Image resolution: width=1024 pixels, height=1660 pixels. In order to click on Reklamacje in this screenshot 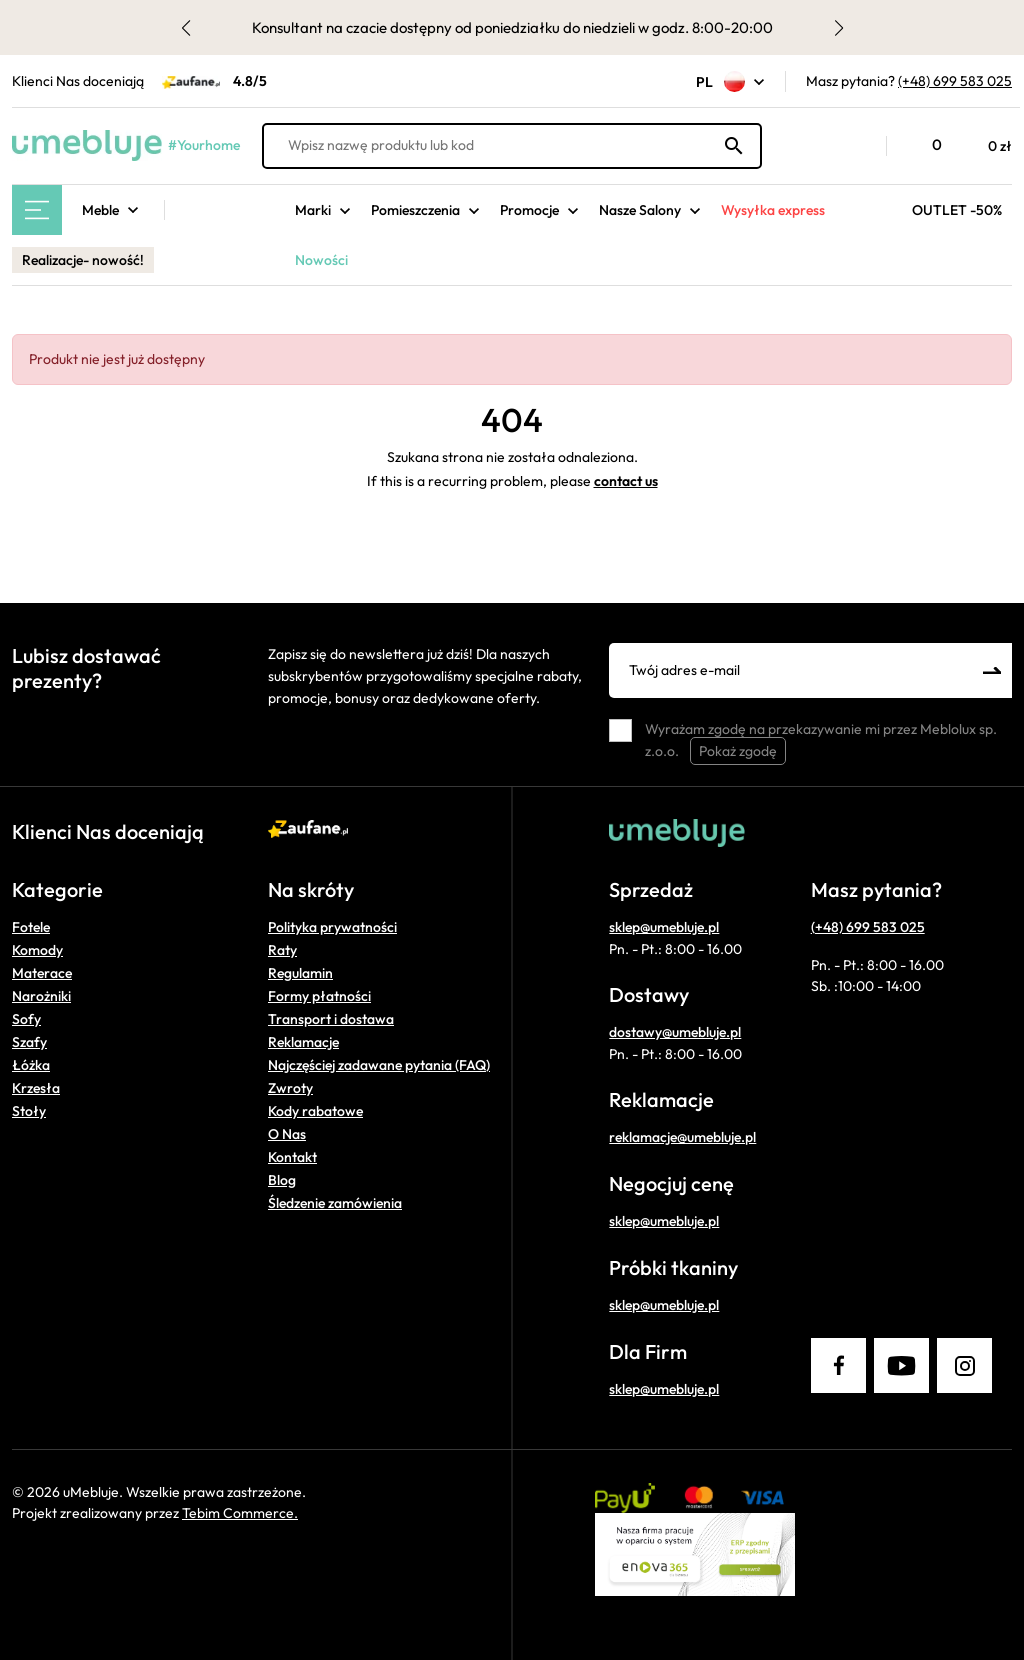, I will do `click(303, 1042)`.